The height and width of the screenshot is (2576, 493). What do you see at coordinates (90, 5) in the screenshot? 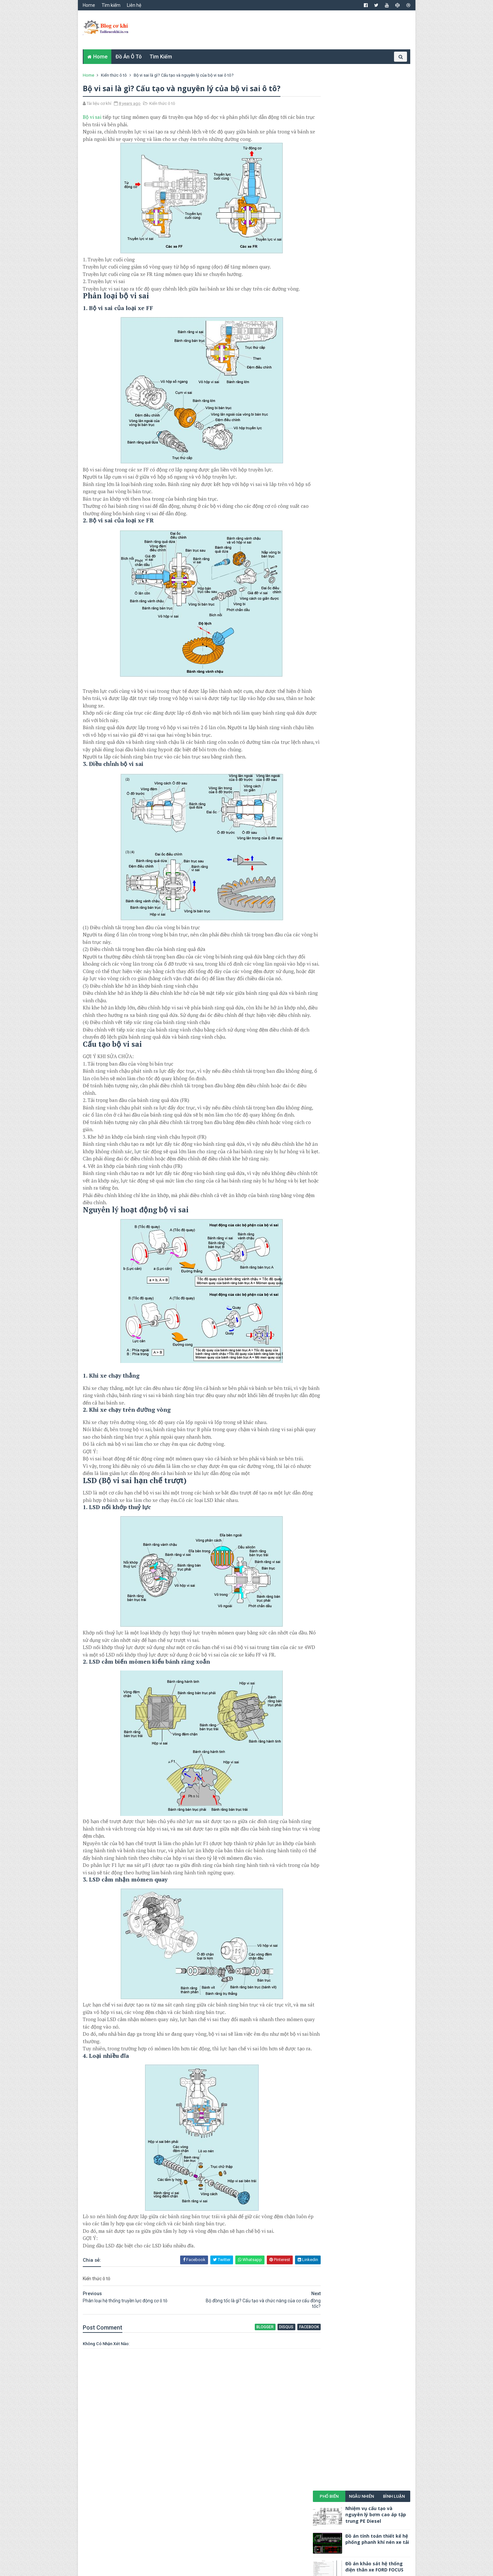
I see `Home` at bounding box center [90, 5].